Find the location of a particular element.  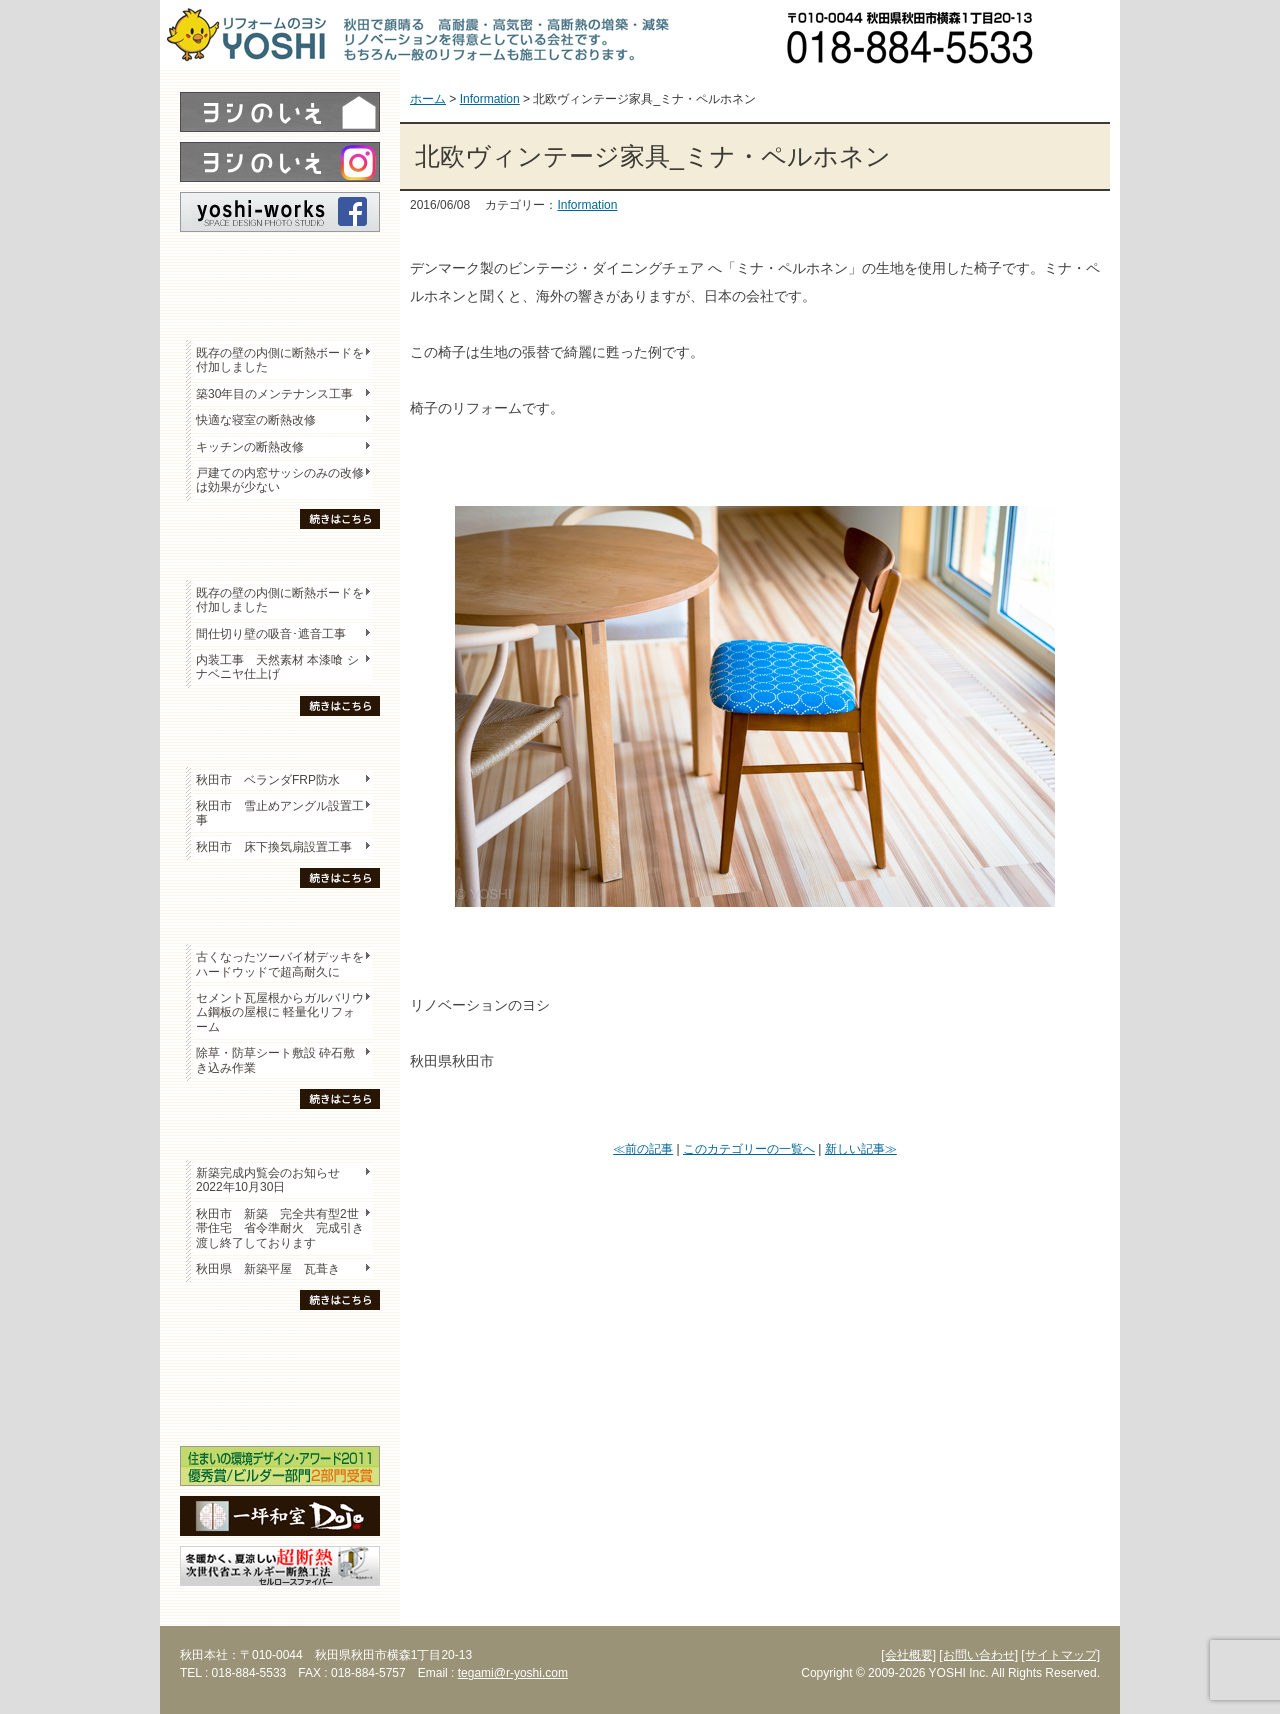

[お問い合わせ] is located at coordinates (978, 1655).